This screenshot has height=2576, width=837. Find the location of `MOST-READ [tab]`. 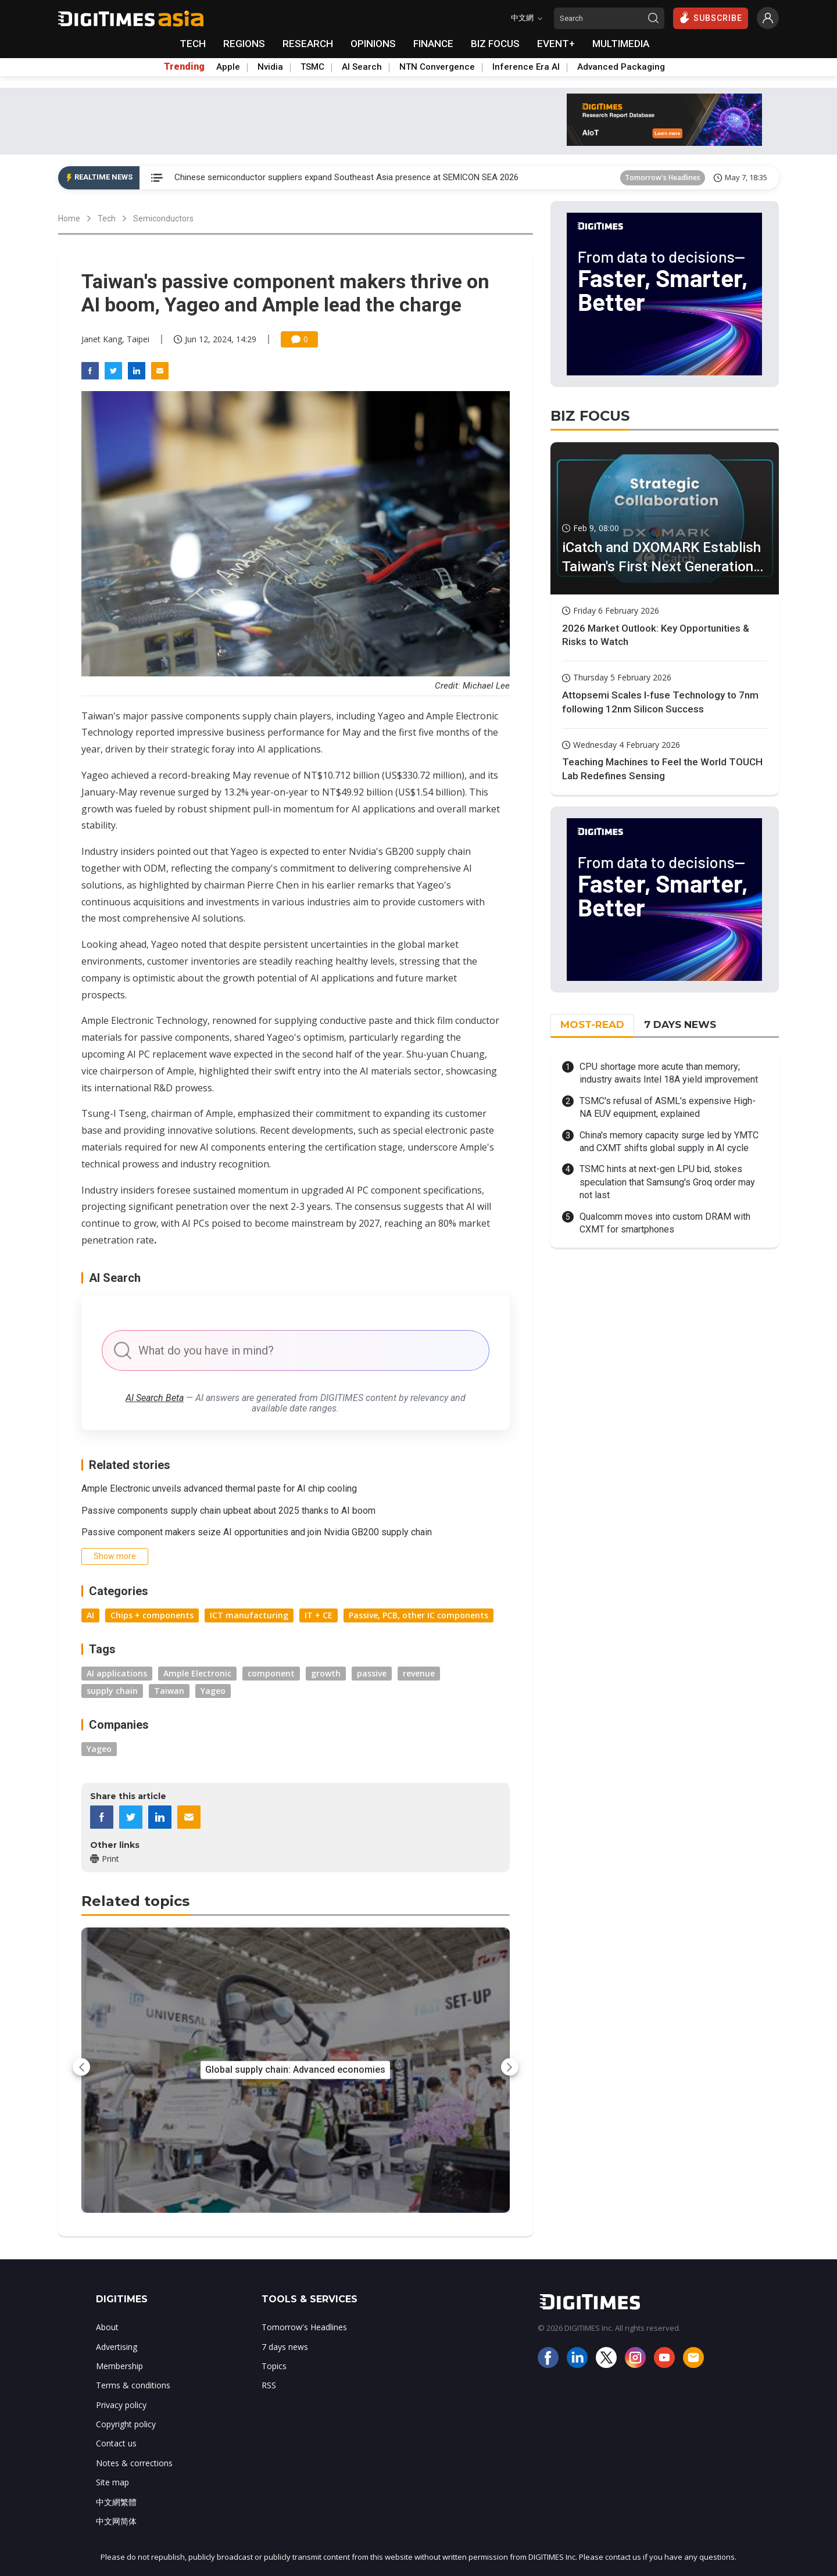

MOST-READ [tab] is located at coordinates (592, 1024).